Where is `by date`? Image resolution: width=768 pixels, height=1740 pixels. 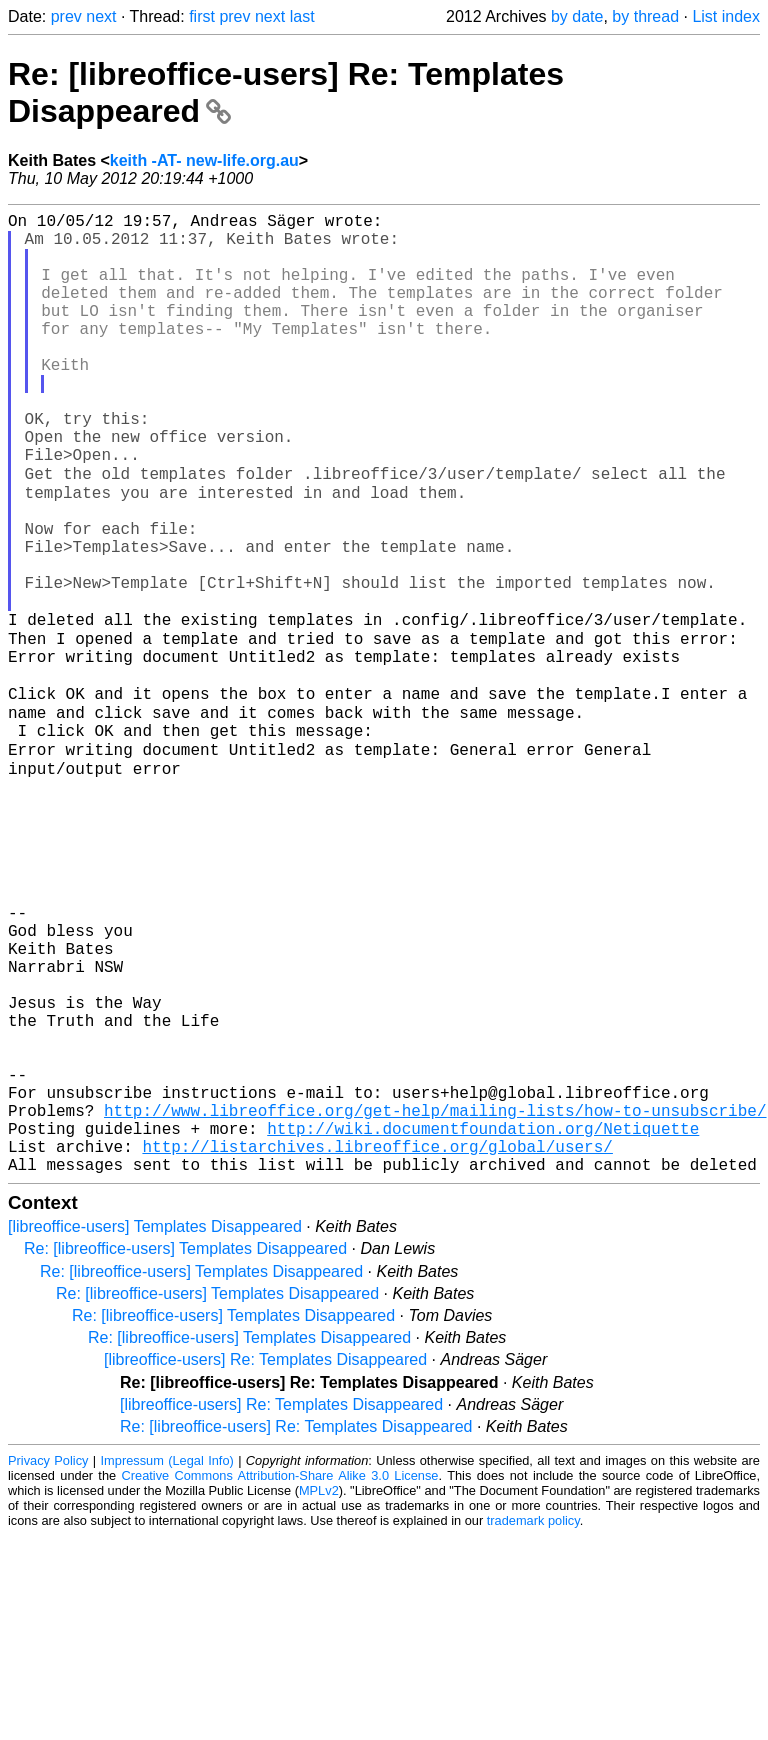
by date is located at coordinates (577, 16).